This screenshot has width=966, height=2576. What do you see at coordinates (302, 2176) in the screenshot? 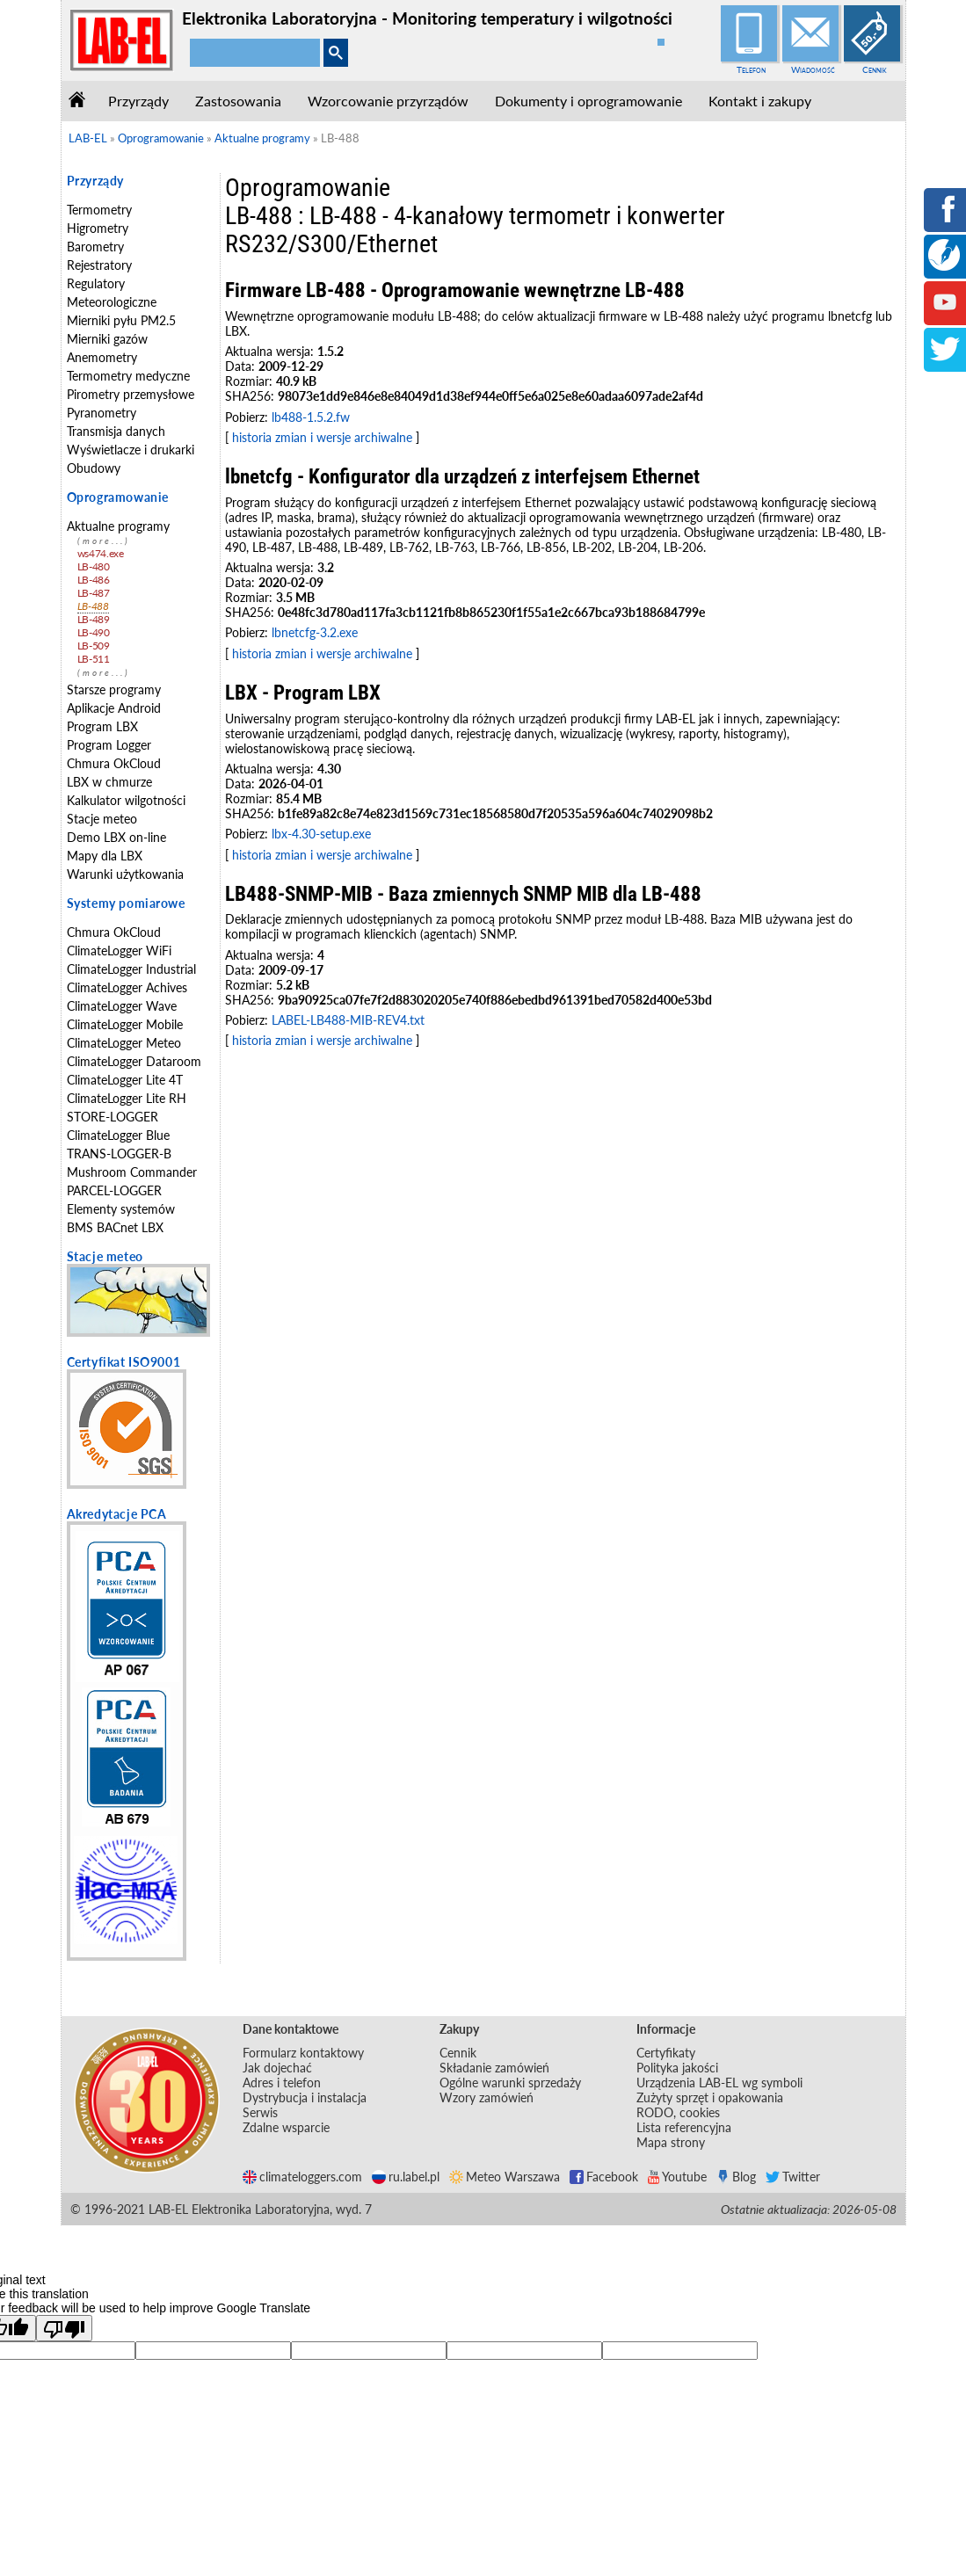
I see `climateloggers.com` at bounding box center [302, 2176].